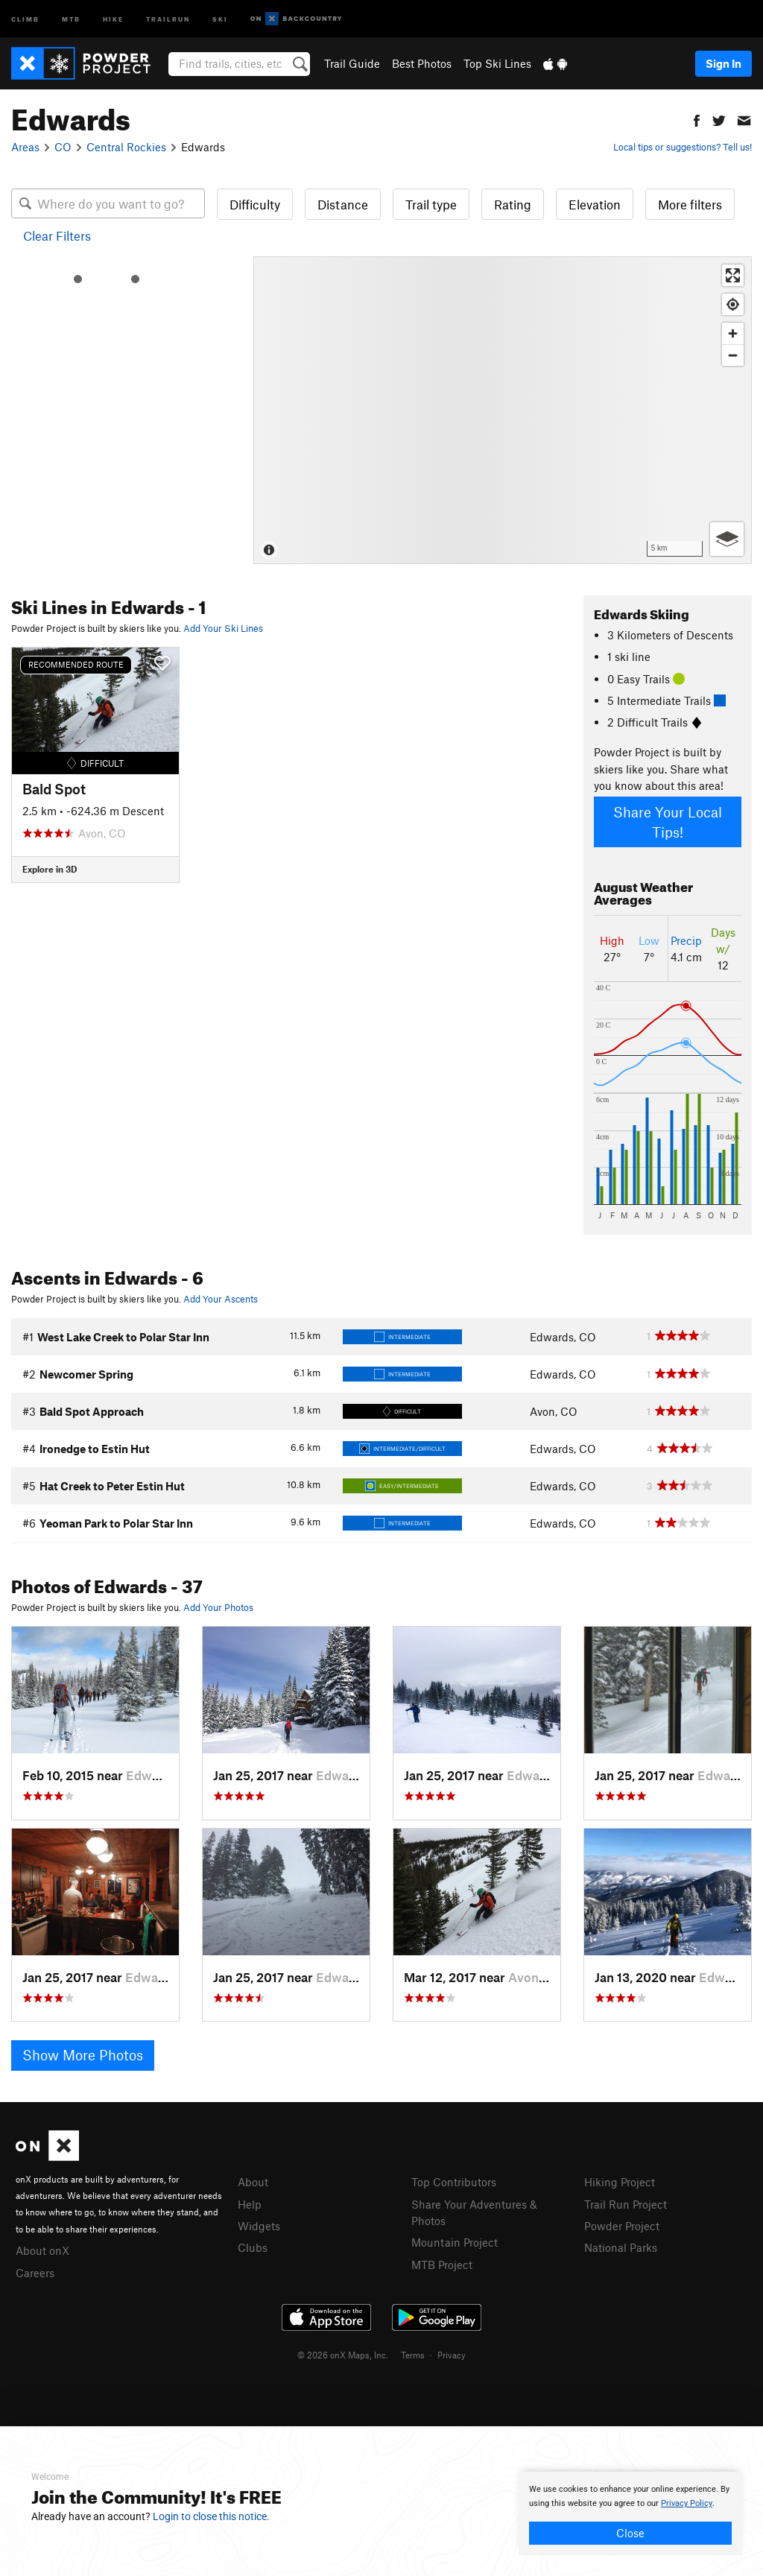 This screenshot has width=763, height=2576. I want to click on Clubs, so click(252, 2247).